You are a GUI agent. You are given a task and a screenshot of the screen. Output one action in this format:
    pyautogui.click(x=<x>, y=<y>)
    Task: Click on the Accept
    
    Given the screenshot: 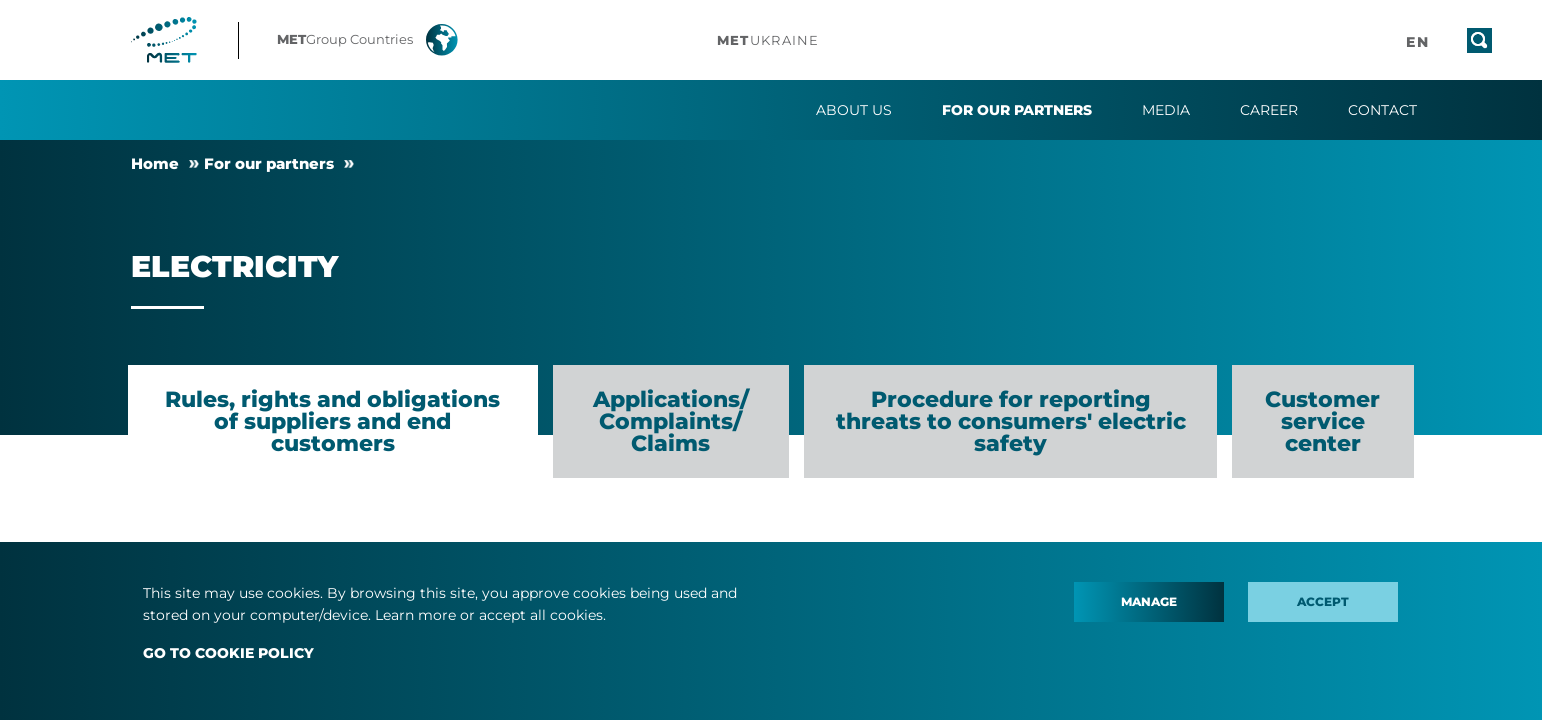 What is the action you would take?
    pyautogui.click(x=1323, y=601)
    